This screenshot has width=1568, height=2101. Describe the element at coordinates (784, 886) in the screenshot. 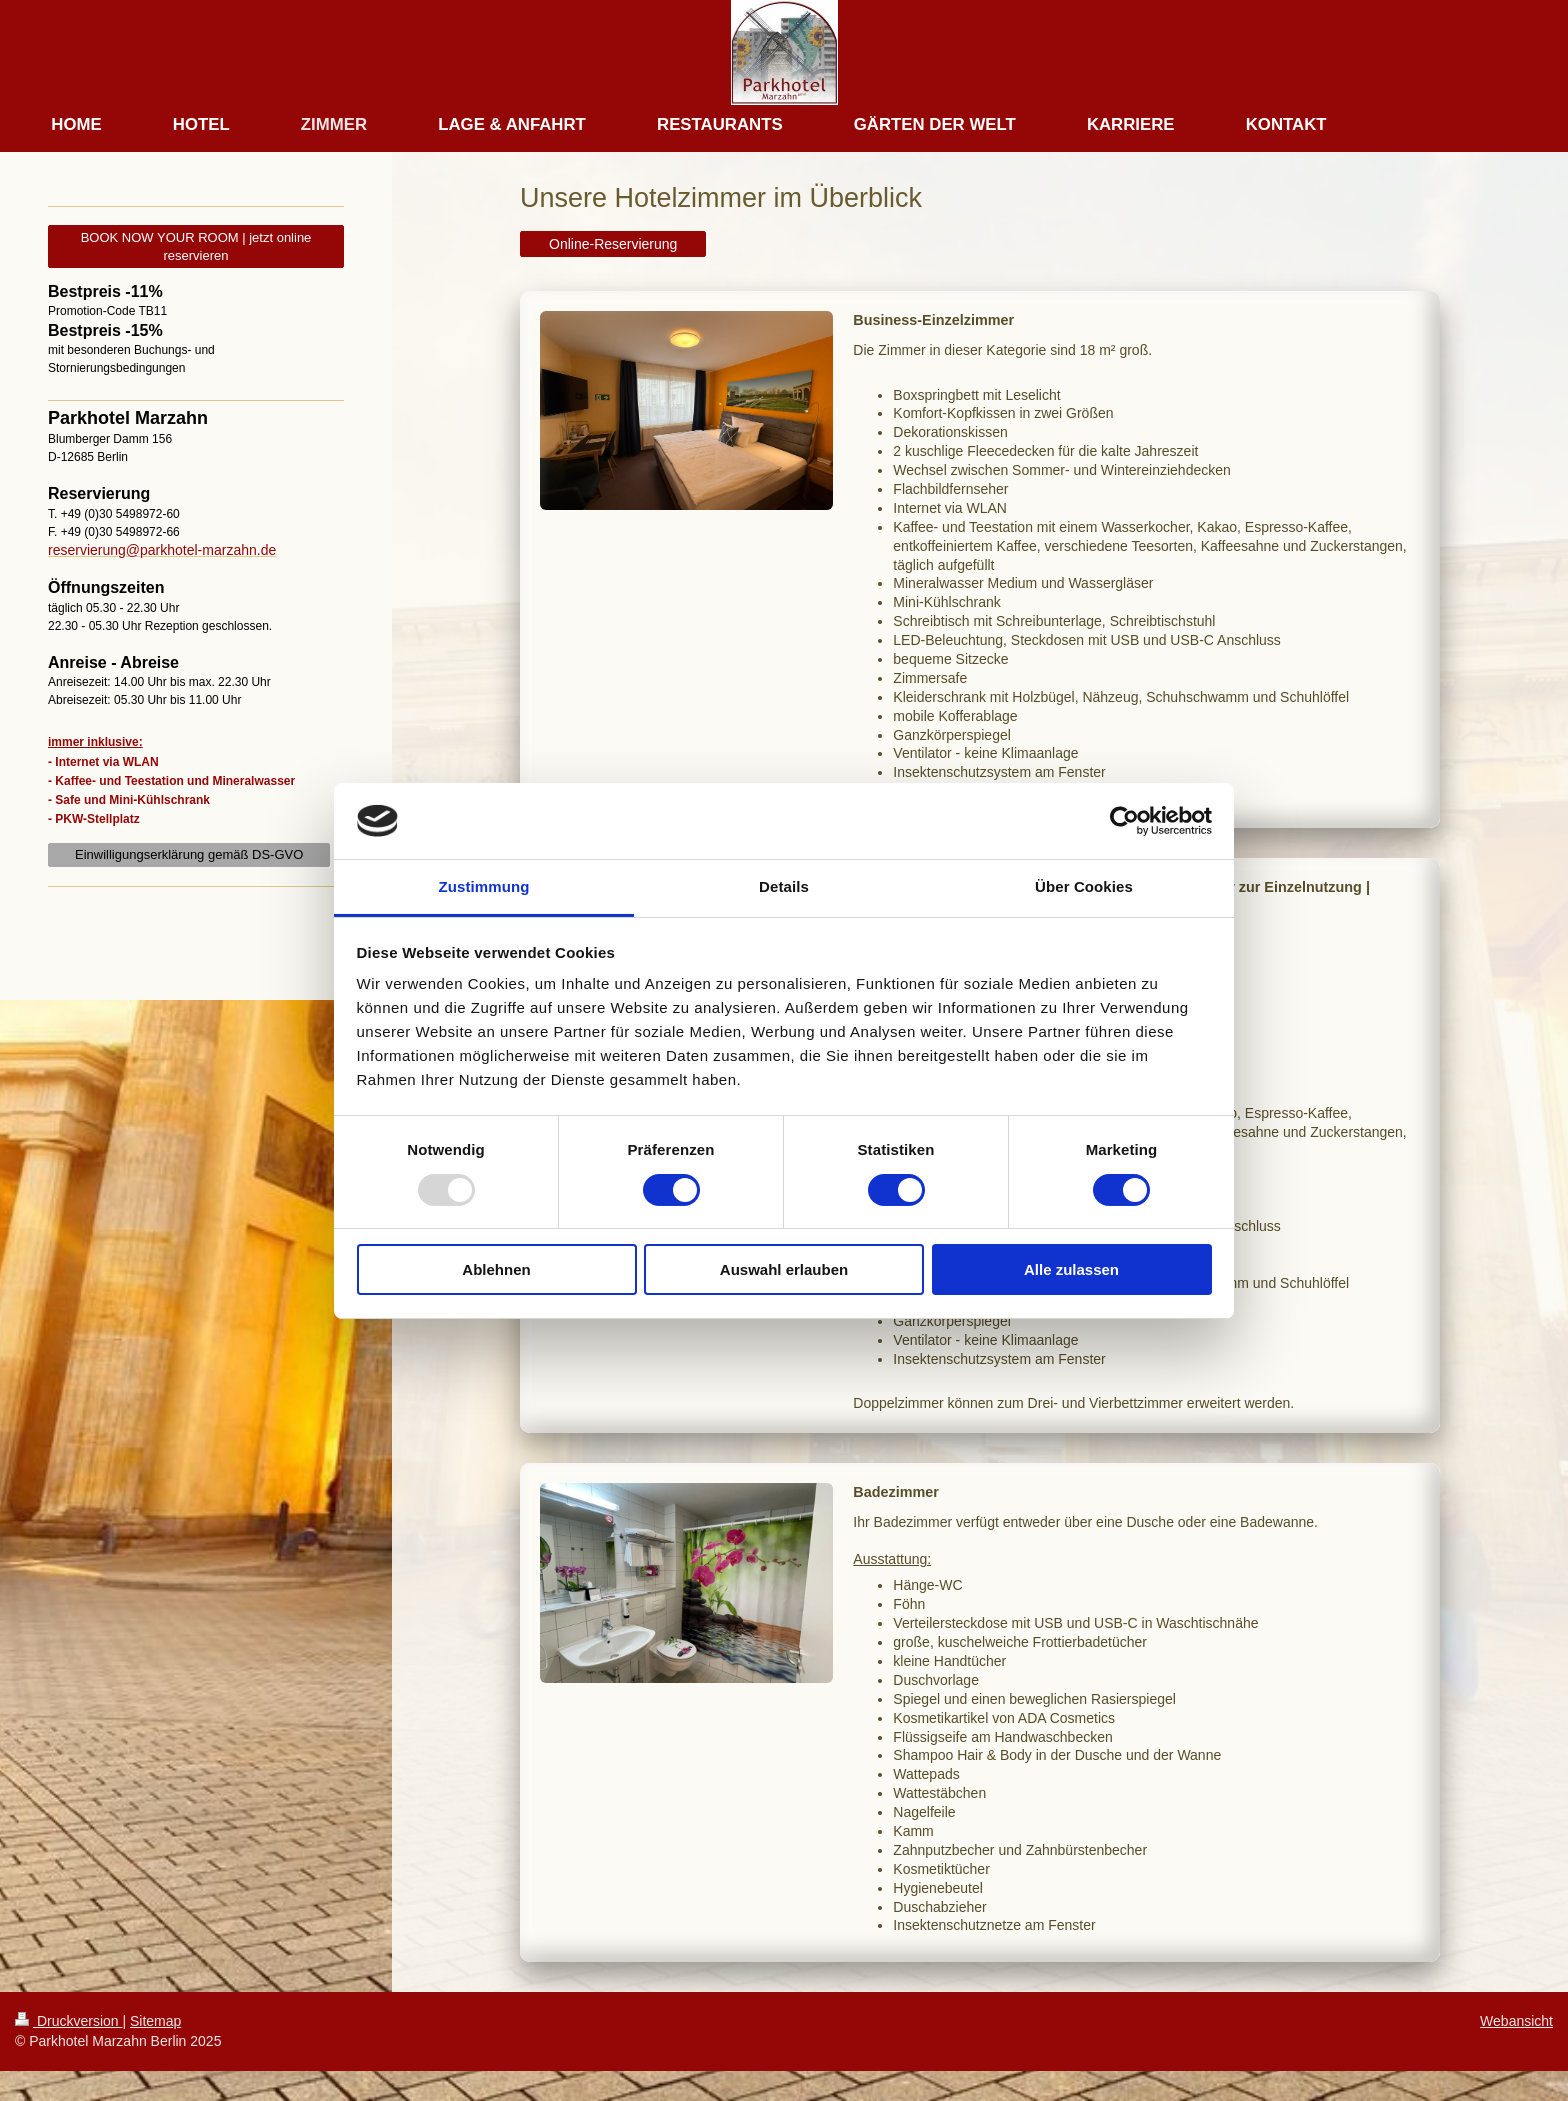

I see `Details [tab]` at that location.